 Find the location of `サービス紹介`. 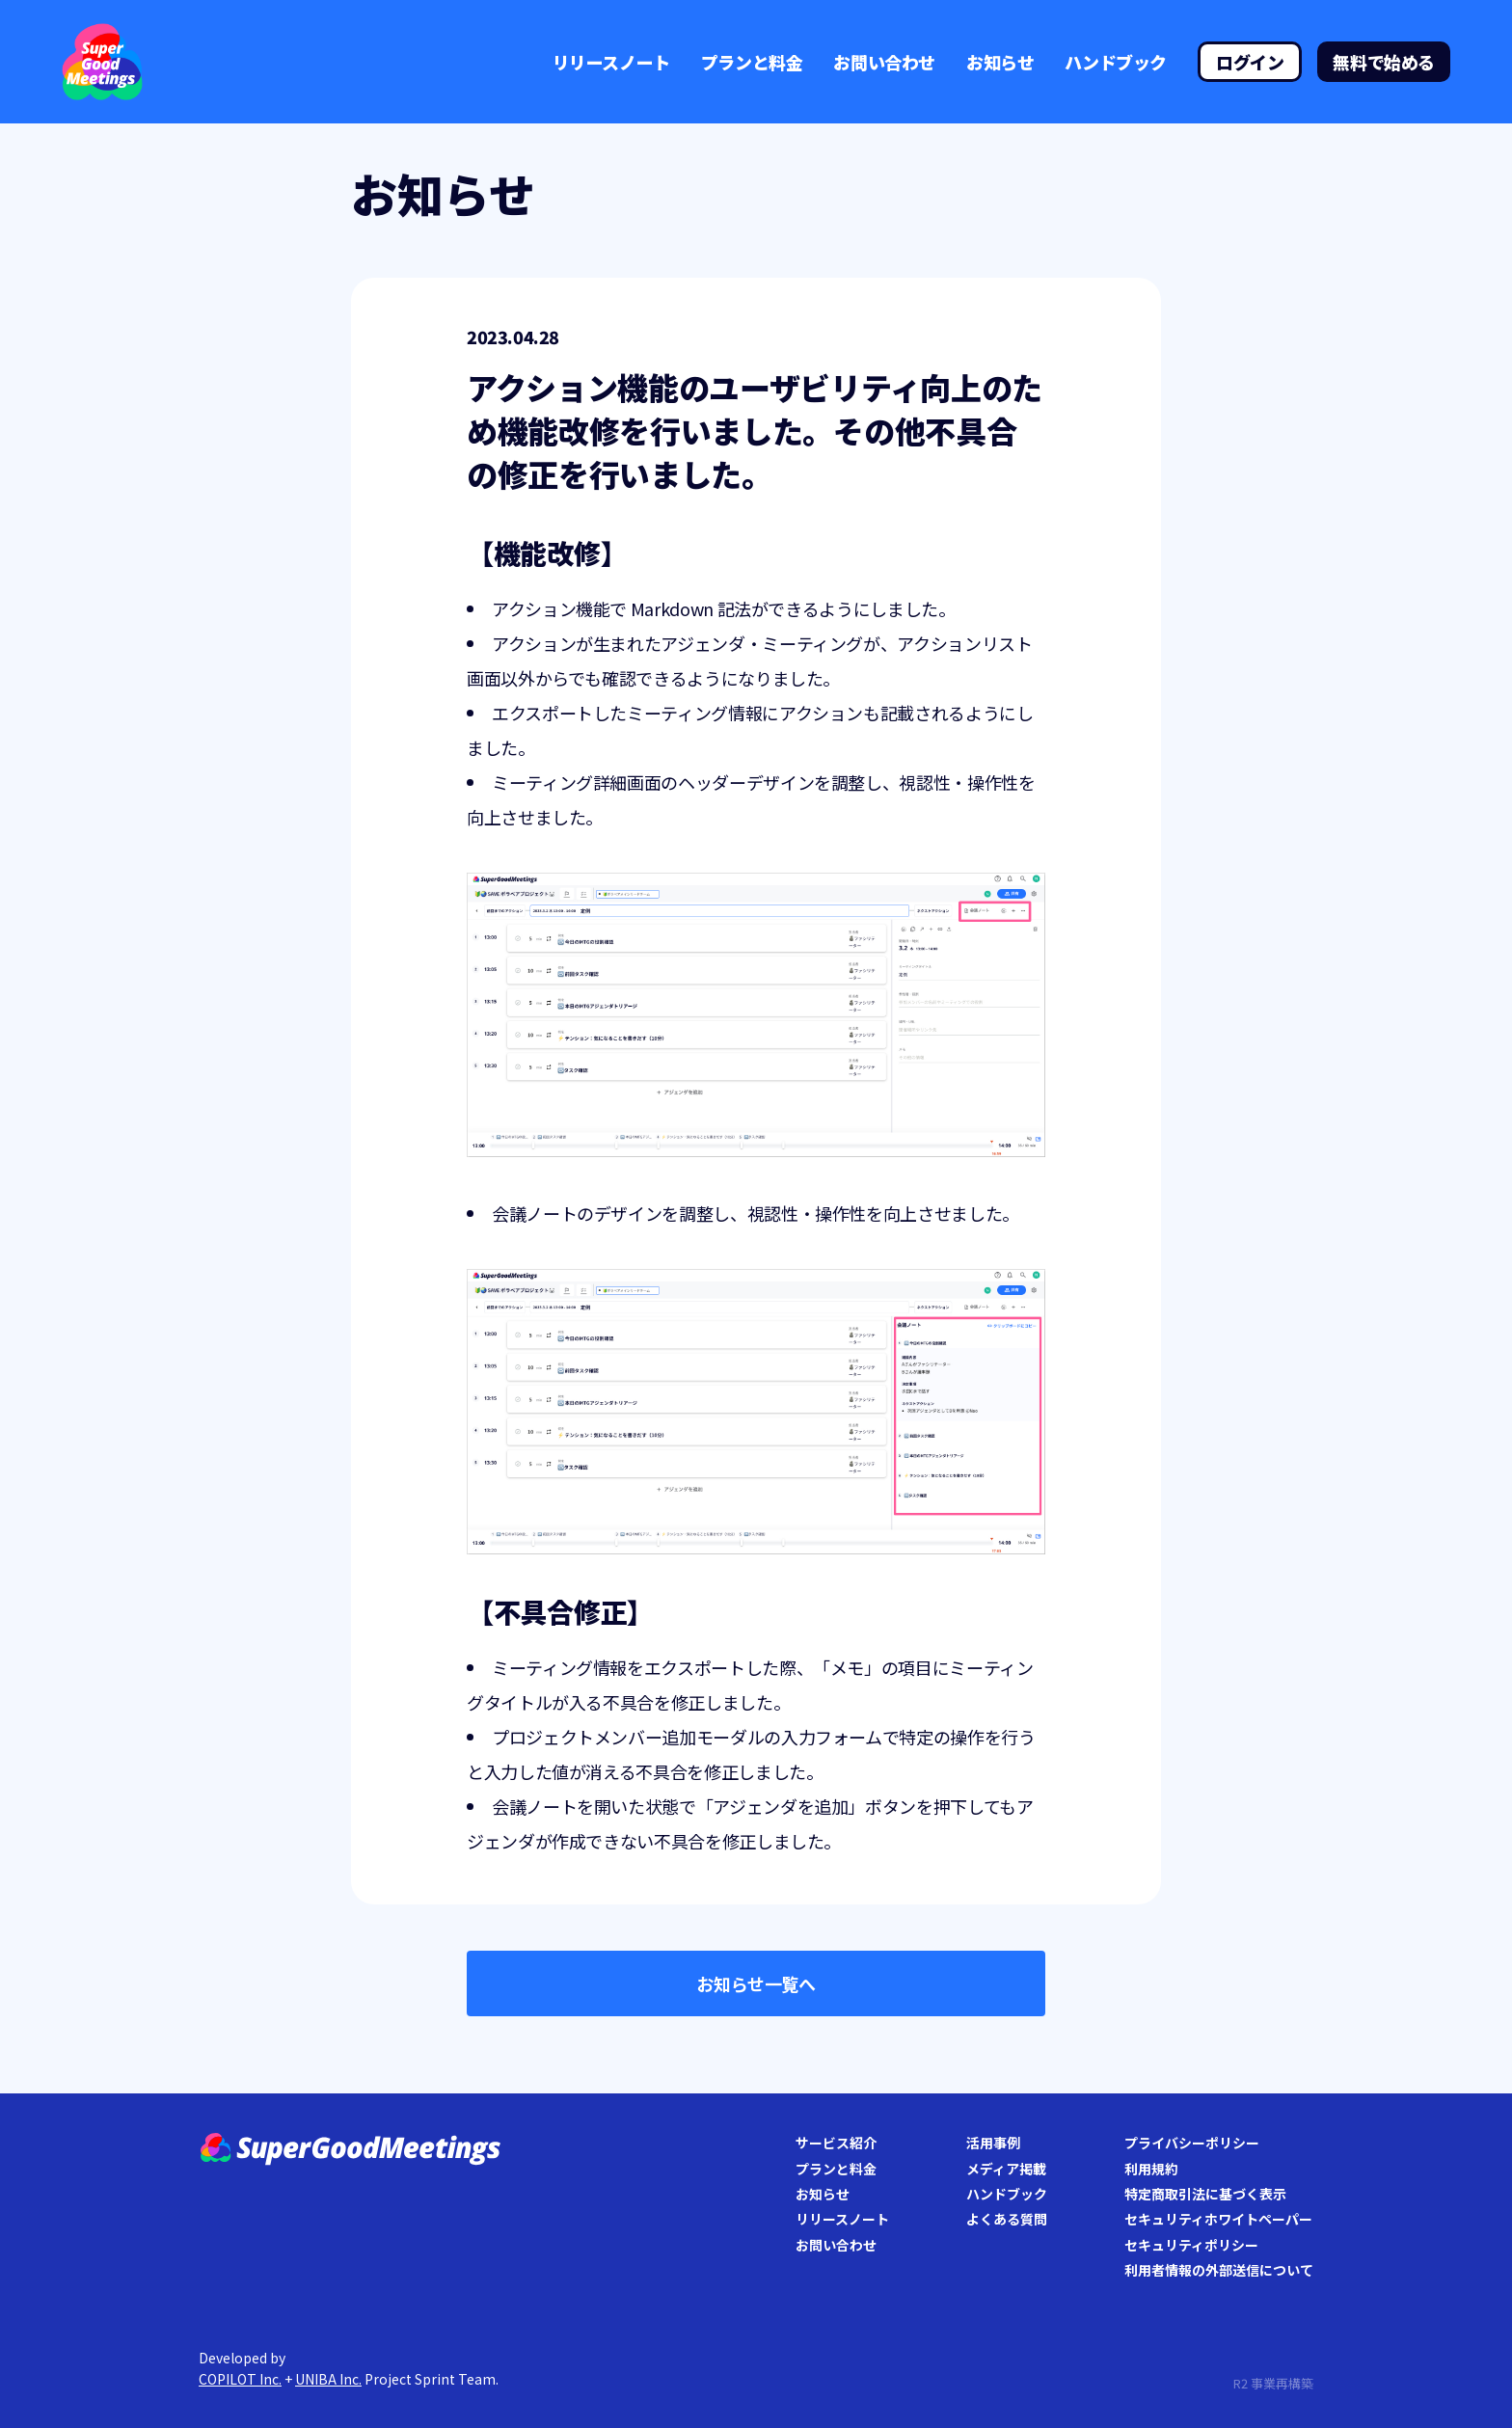

サービス紹介 is located at coordinates (836, 2142).